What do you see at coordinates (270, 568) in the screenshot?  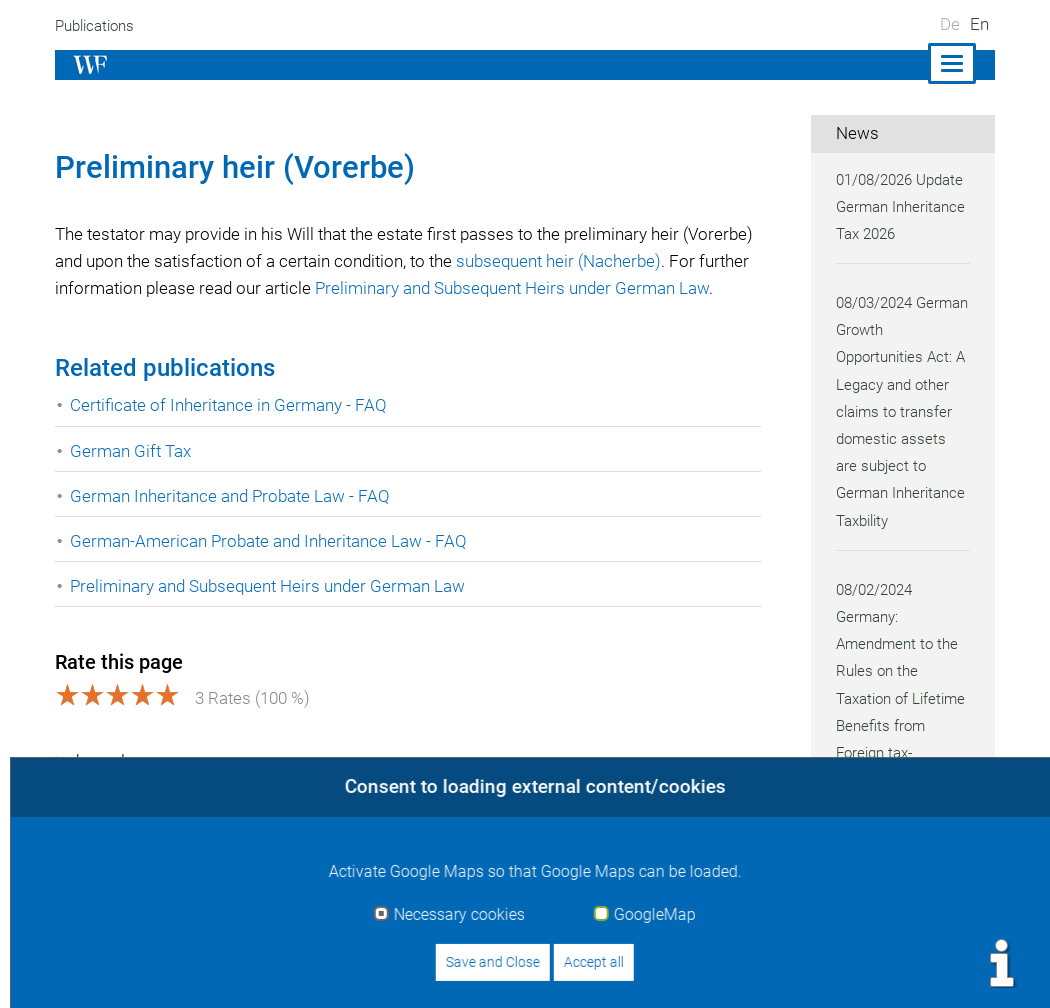 I see `German-American Probate and Inheritance Law - FAQ` at bounding box center [270, 568].